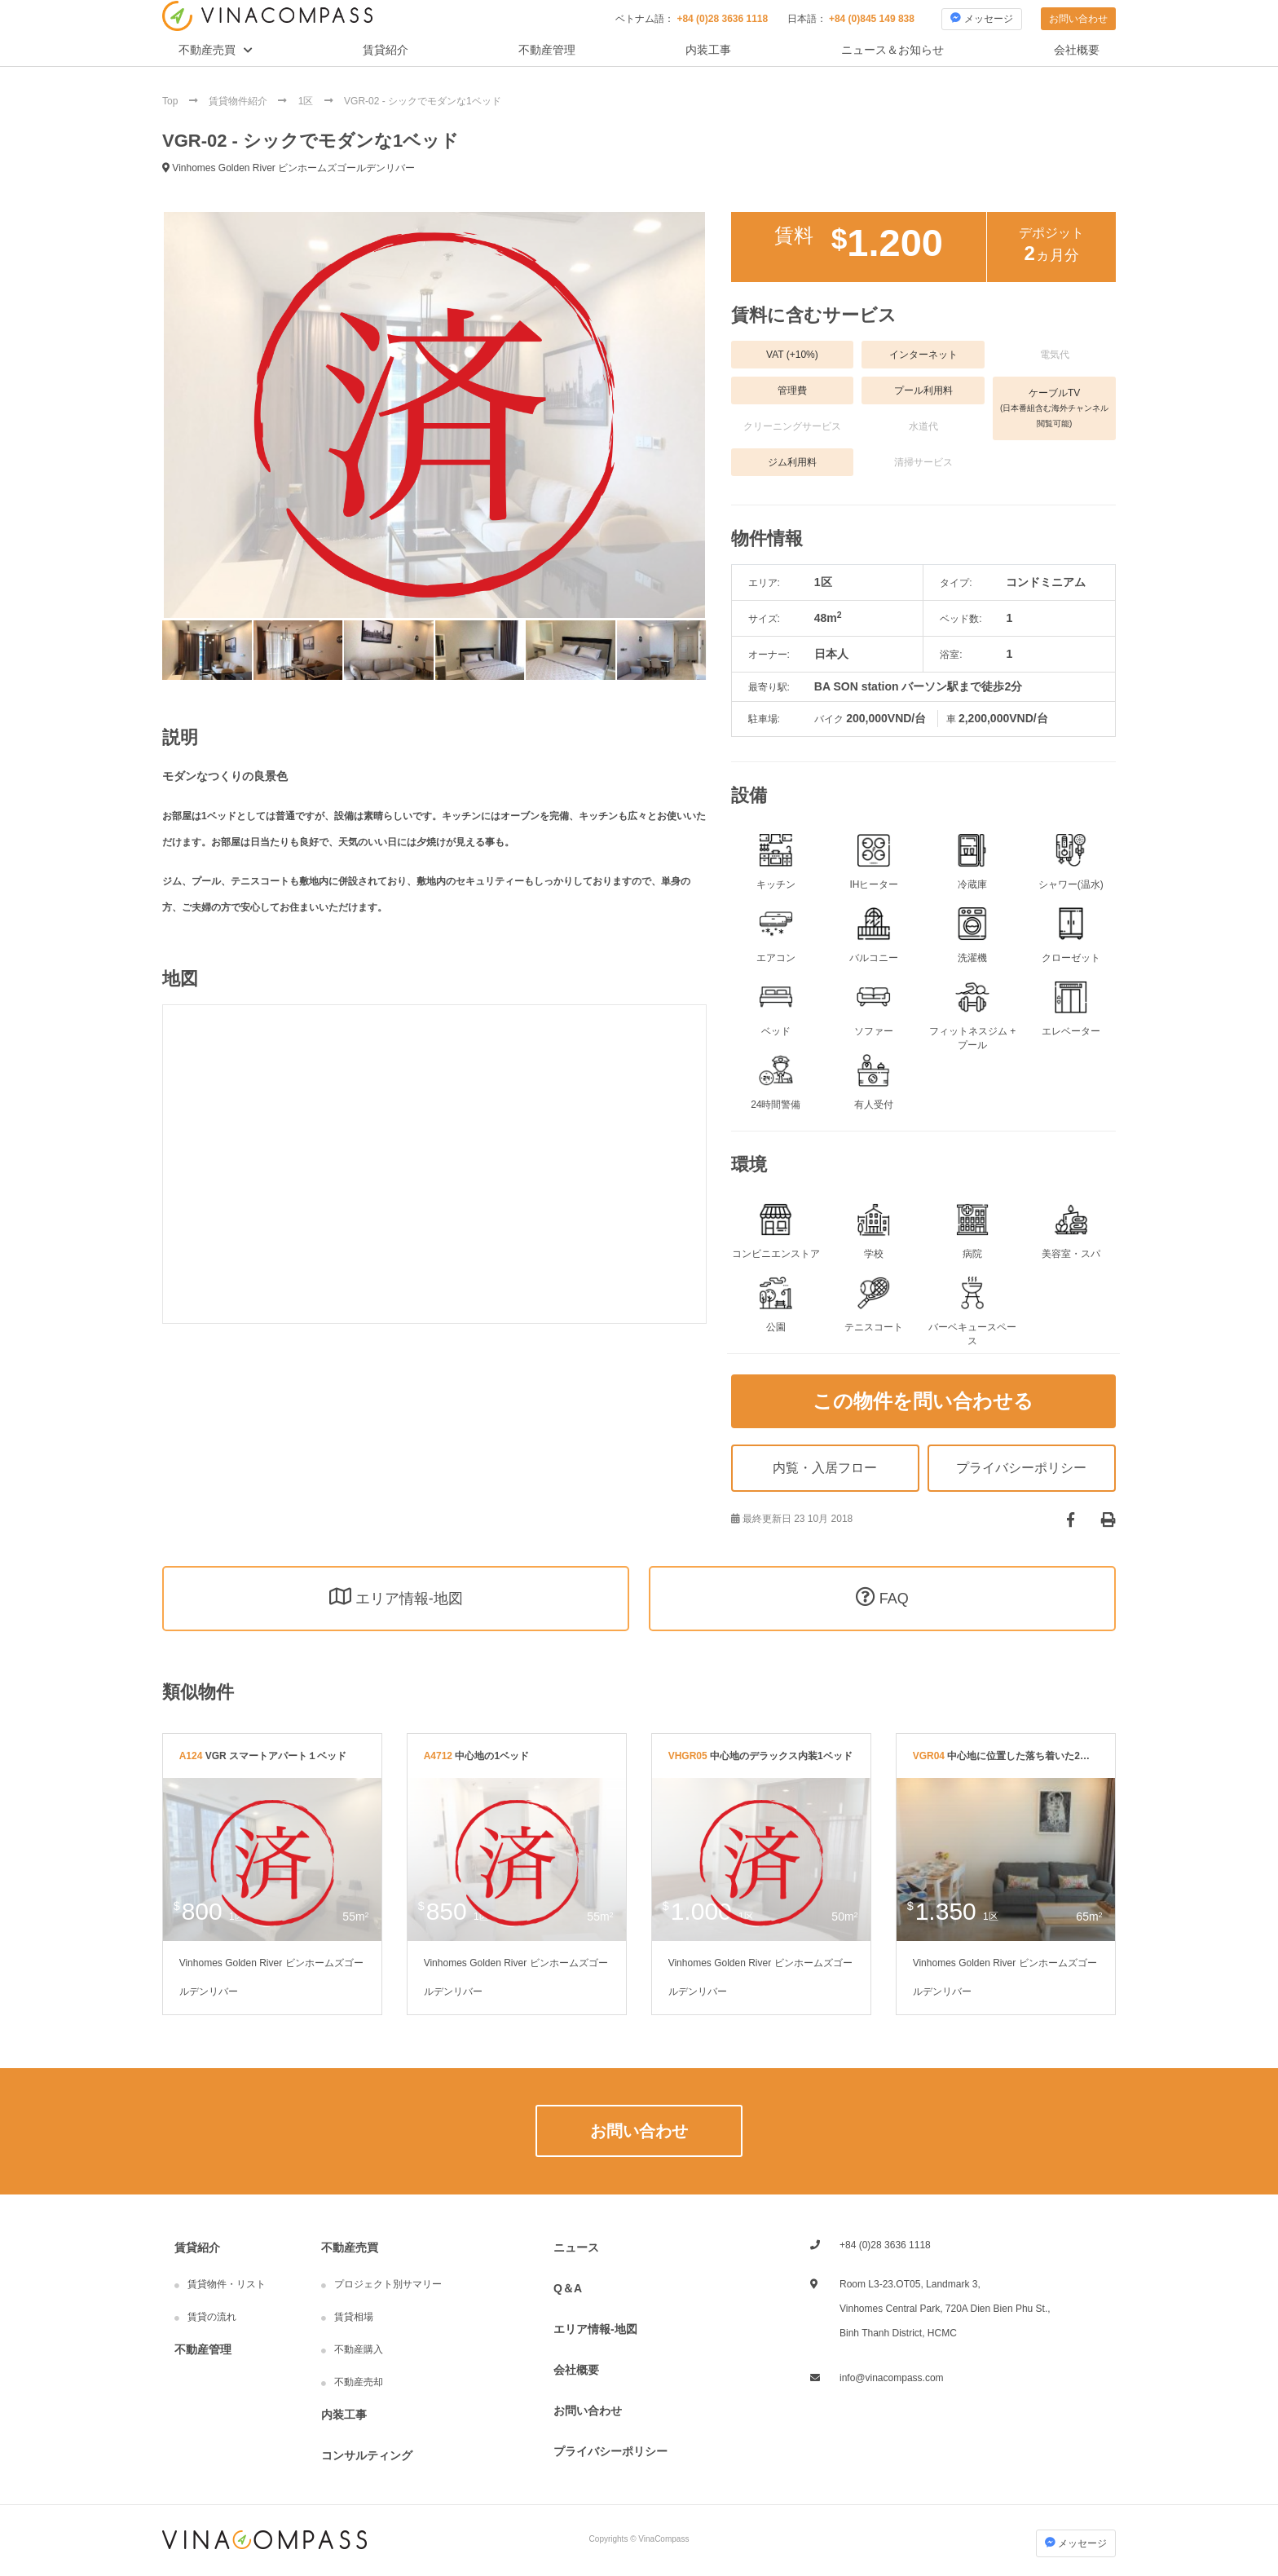  Describe the element at coordinates (708, 49) in the screenshot. I see `内装工事` at that location.